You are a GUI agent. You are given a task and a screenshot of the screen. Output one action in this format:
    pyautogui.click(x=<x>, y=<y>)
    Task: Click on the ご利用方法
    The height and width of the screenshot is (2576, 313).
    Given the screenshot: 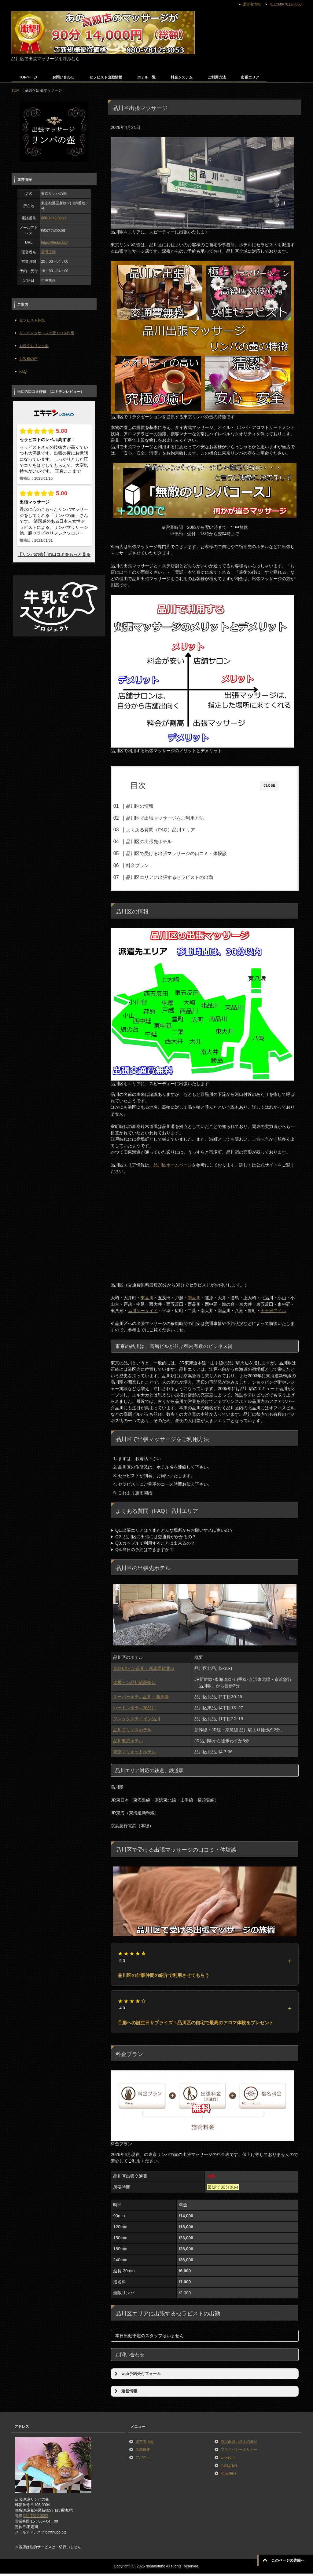 What is the action you would take?
    pyautogui.click(x=217, y=77)
    